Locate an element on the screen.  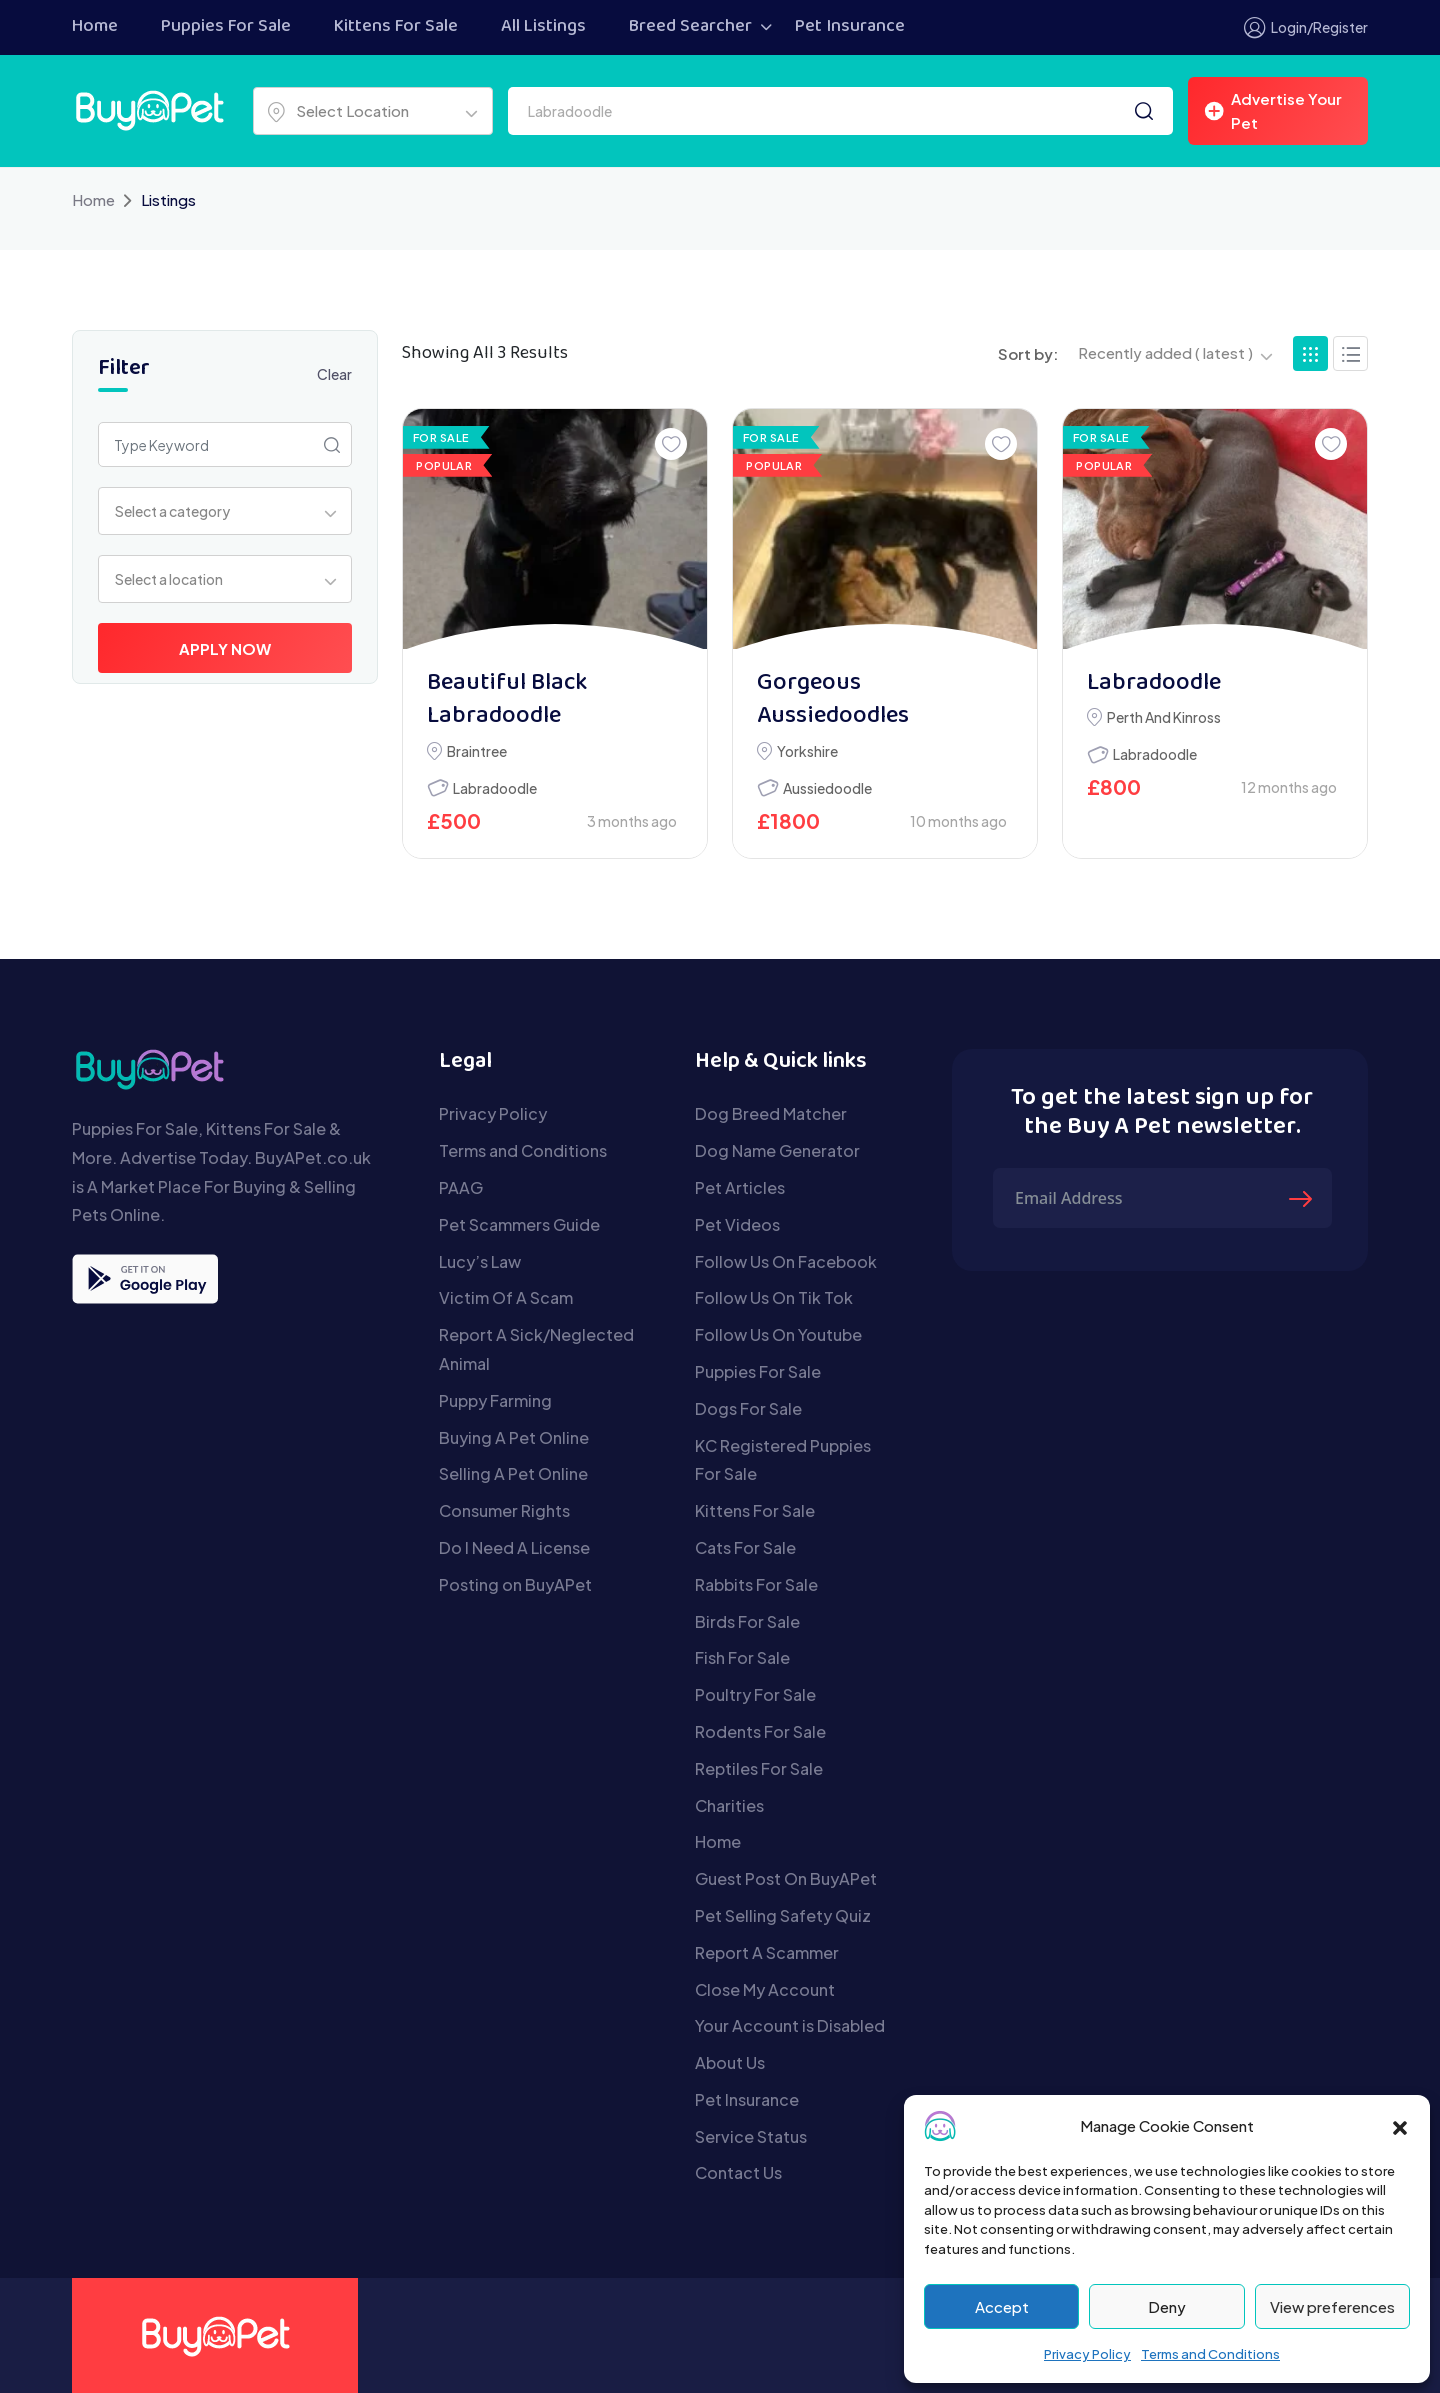
Pet Selling Safety Quiz is located at coordinates (783, 1915).